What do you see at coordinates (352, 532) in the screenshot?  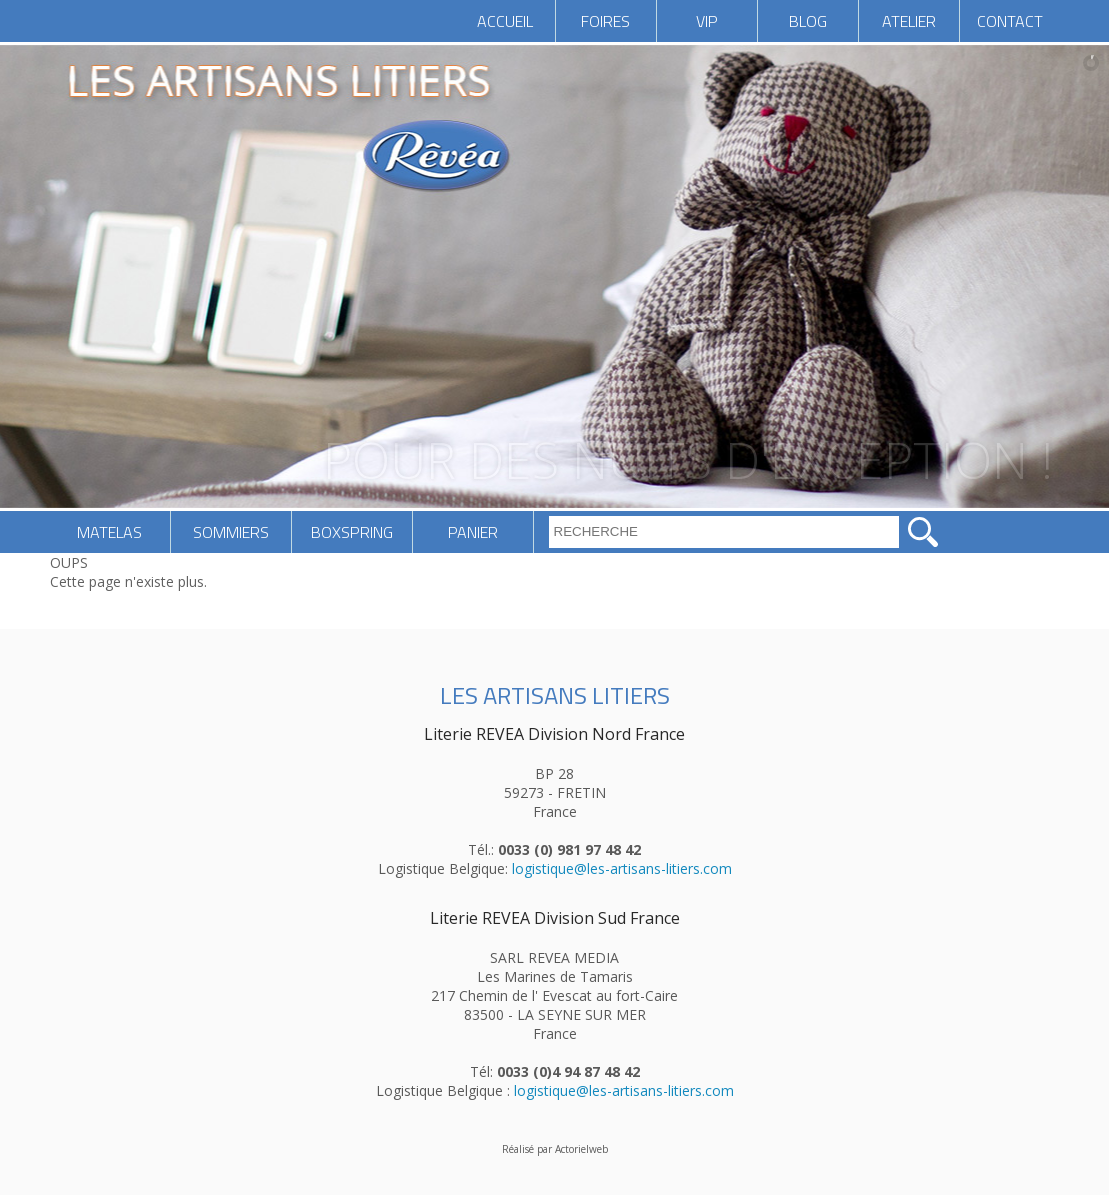 I see `BOXSPRING` at bounding box center [352, 532].